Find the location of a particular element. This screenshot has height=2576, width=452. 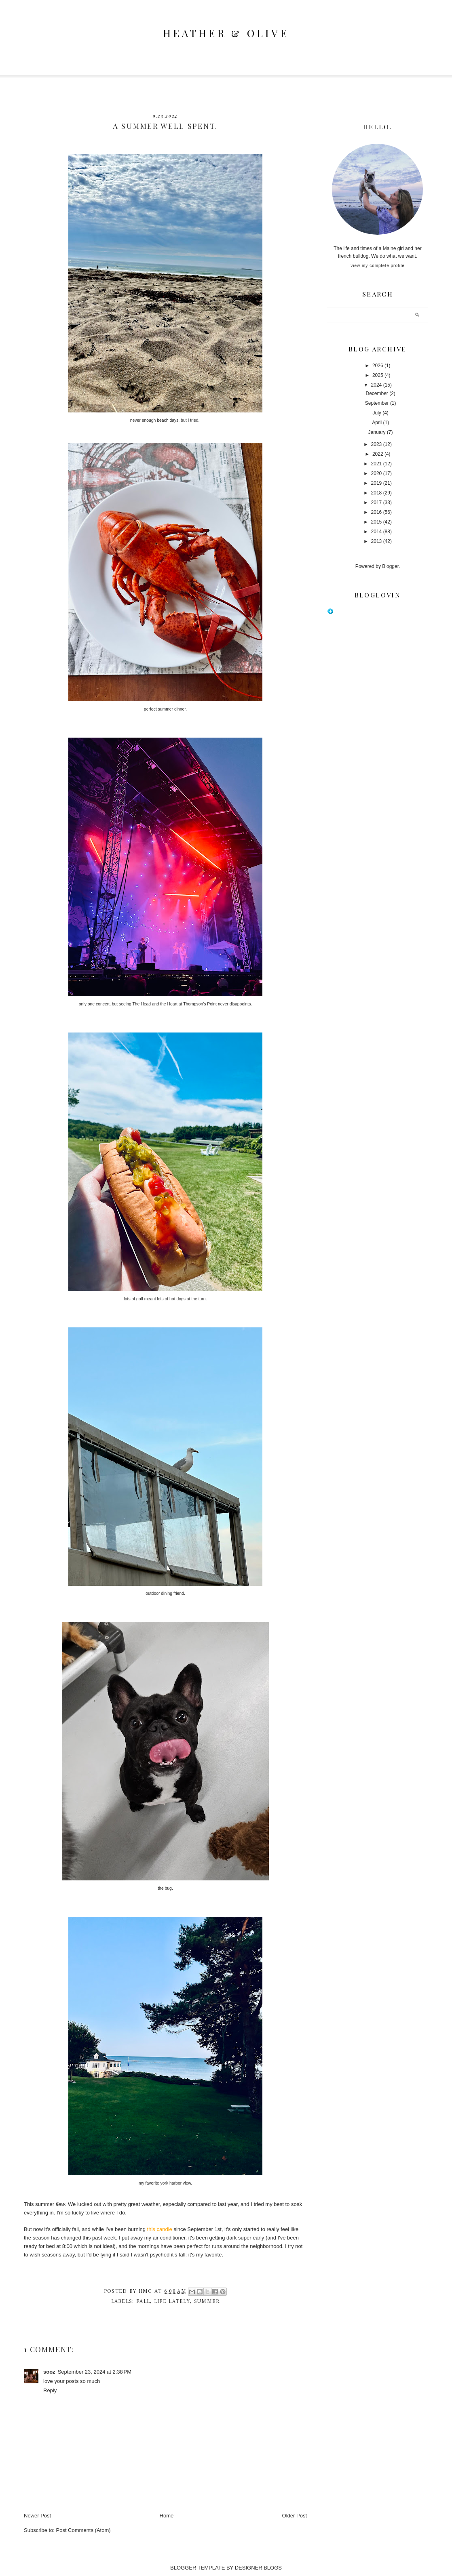

life lately is located at coordinates (172, 2301).